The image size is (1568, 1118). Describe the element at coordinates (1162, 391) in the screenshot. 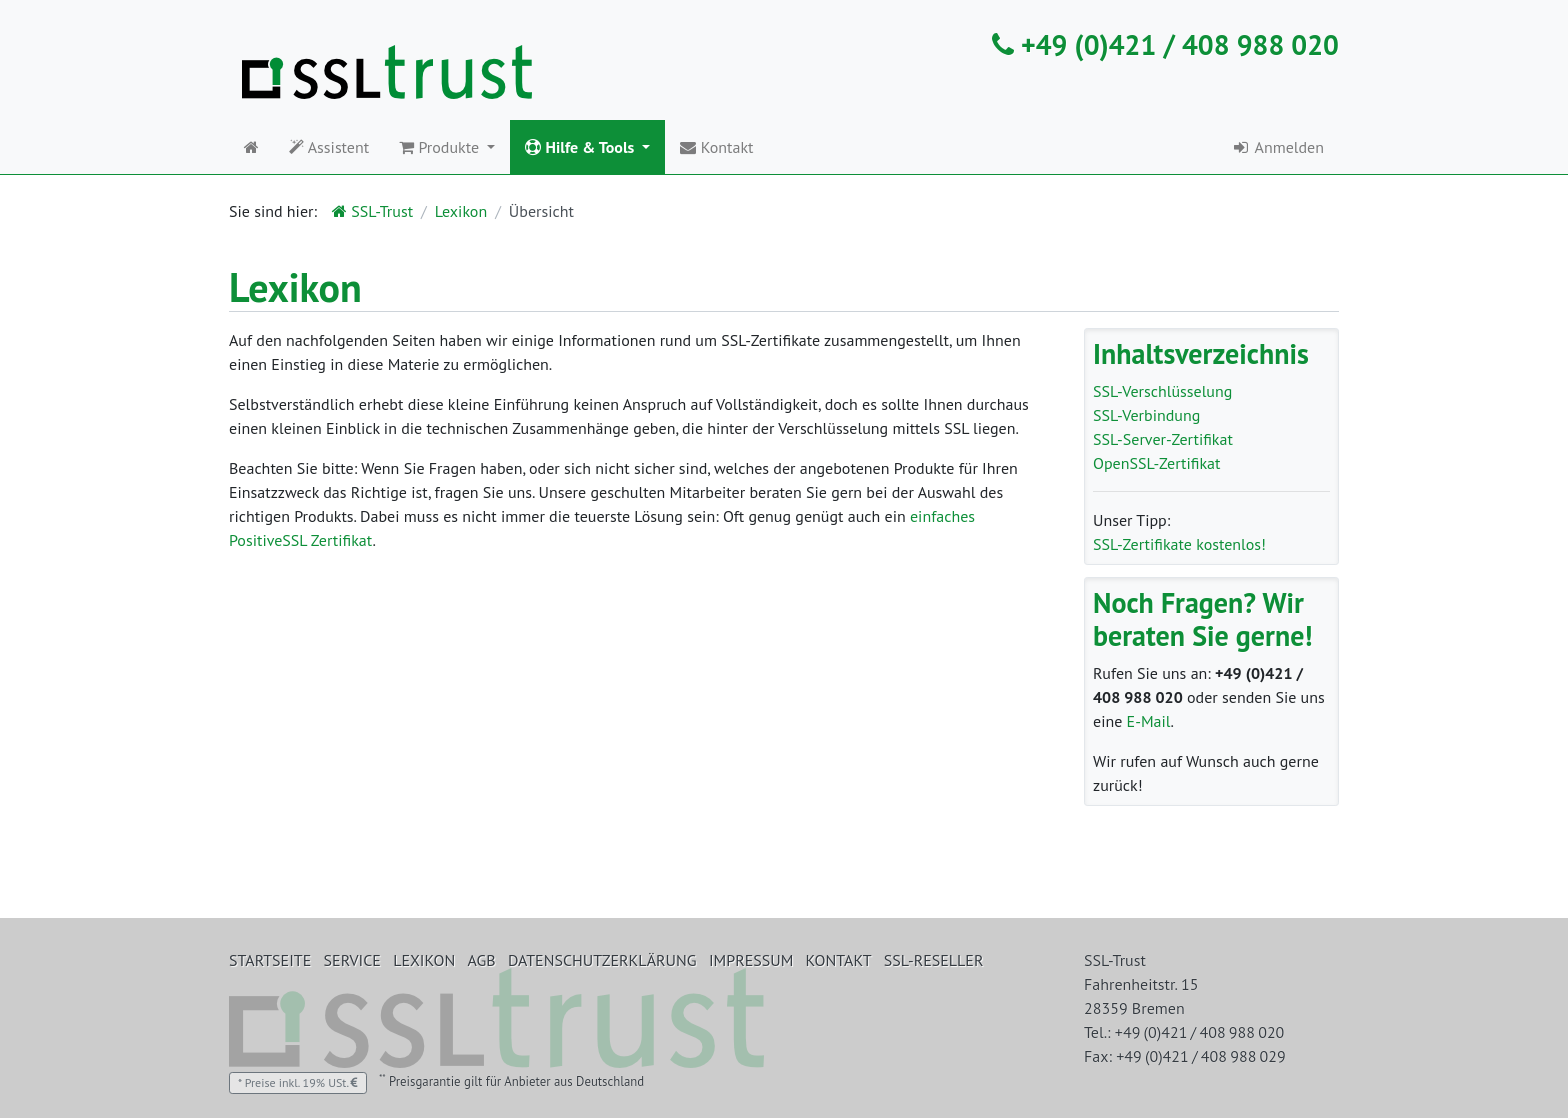

I see `SSL-Verschlüsselung` at that location.